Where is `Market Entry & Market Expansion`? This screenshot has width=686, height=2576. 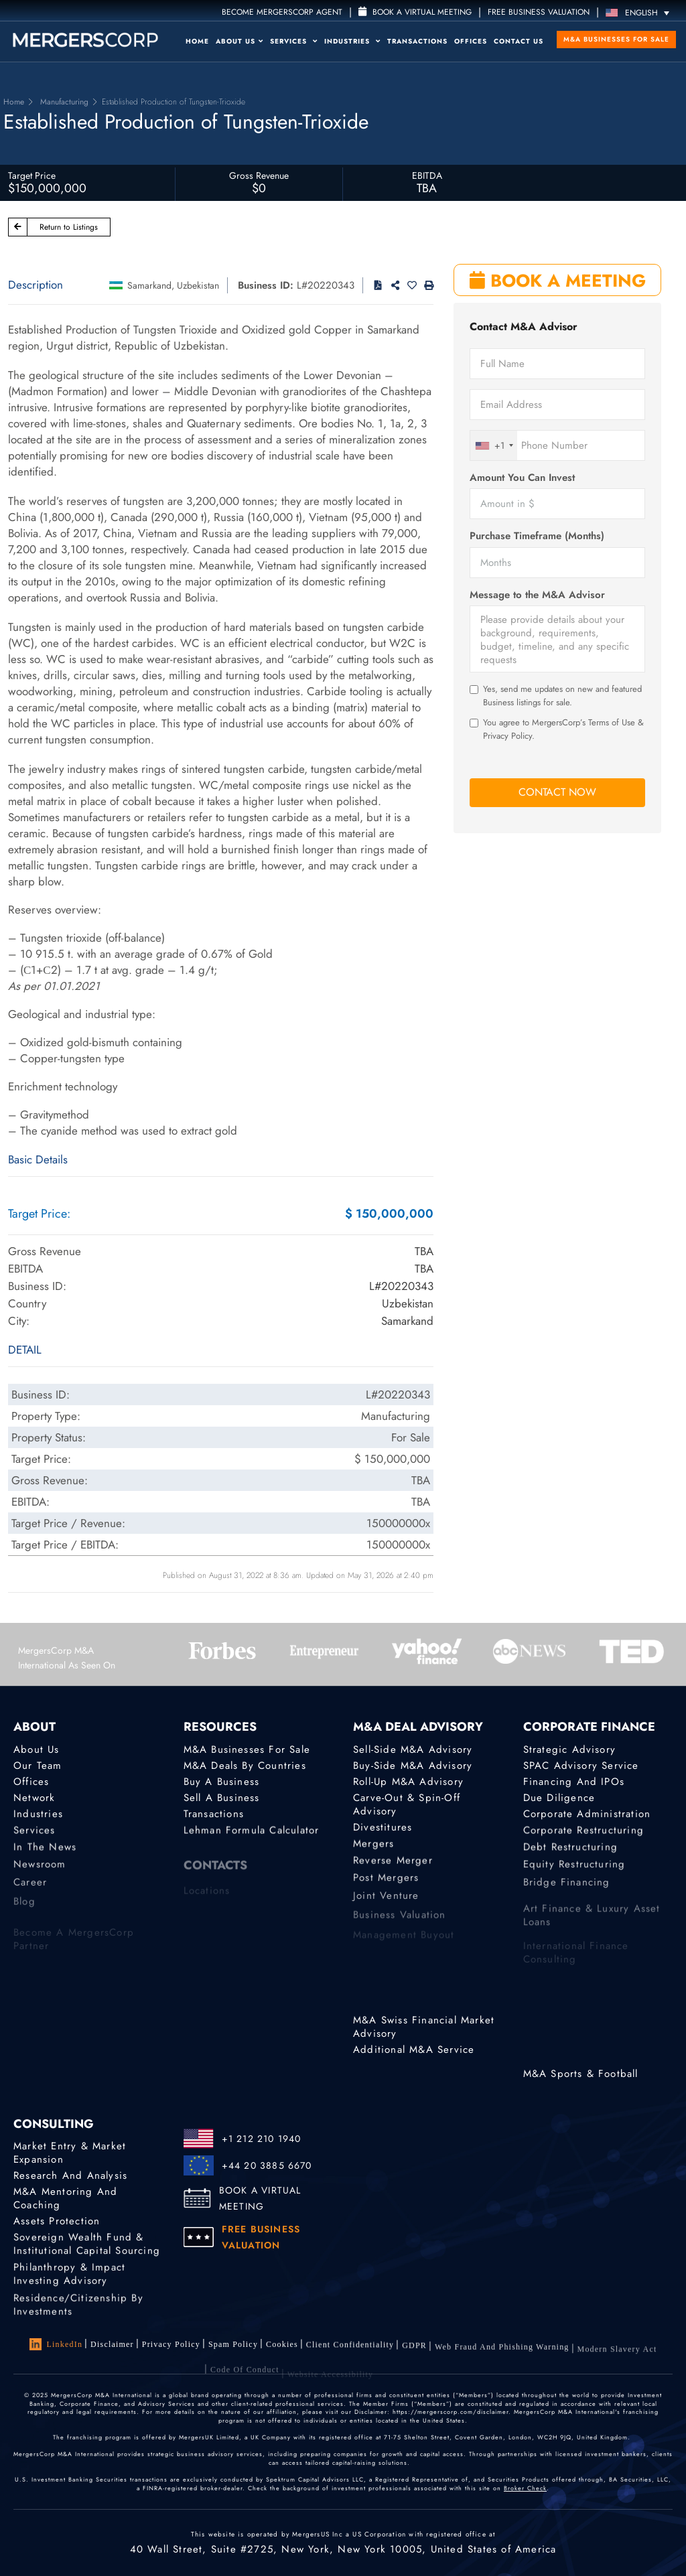
Market Entry & Market Expansion is located at coordinates (69, 2152).